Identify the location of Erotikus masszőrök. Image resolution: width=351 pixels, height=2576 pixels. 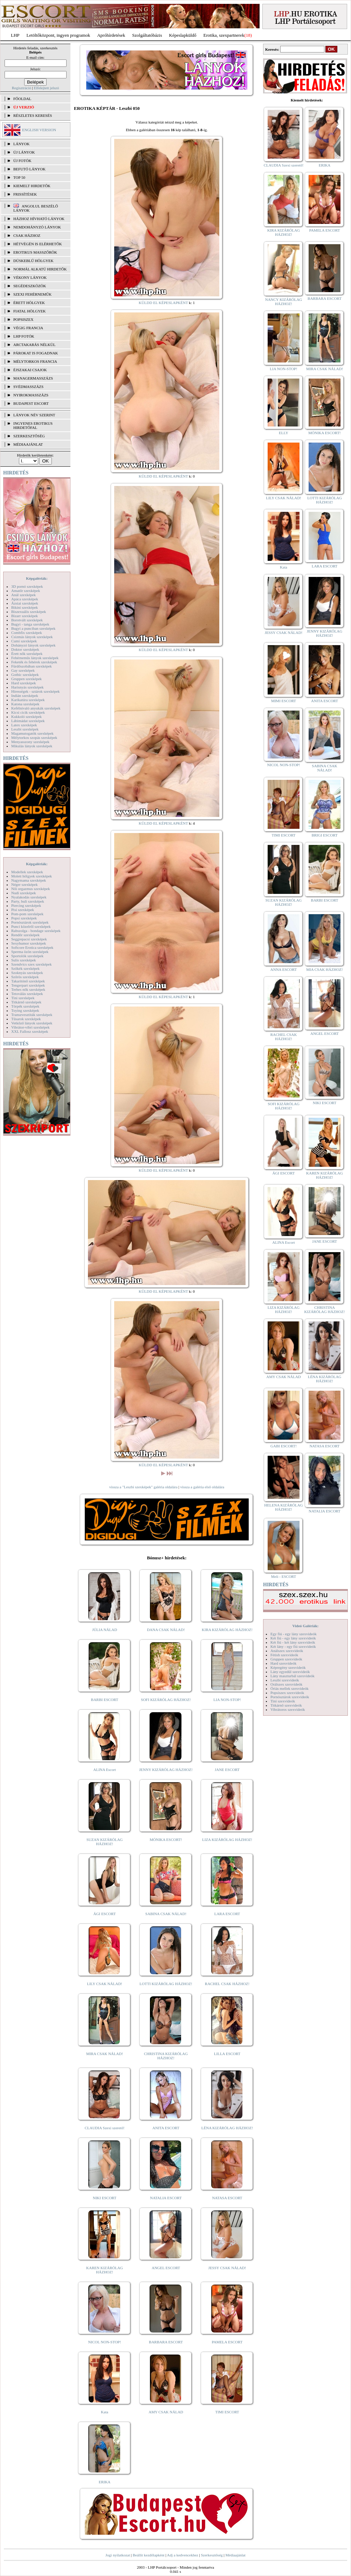
(35, 252).